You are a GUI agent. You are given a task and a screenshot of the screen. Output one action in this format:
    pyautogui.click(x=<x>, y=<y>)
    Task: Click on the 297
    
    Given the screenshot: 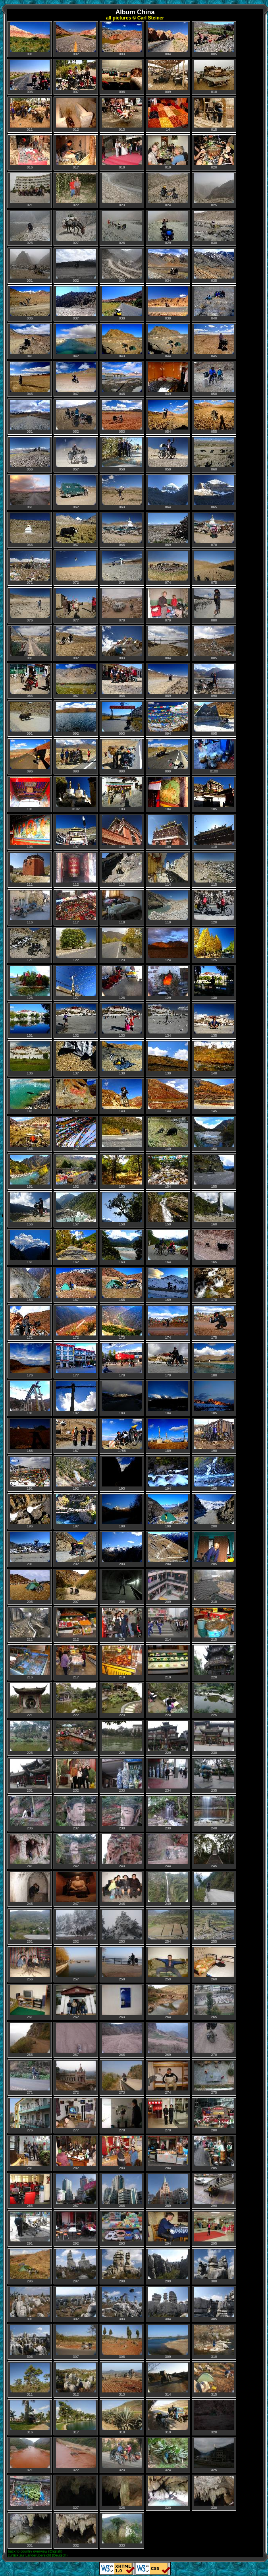 What is the action you would take?
    pyautogui.click(x=76, y=2266)
    